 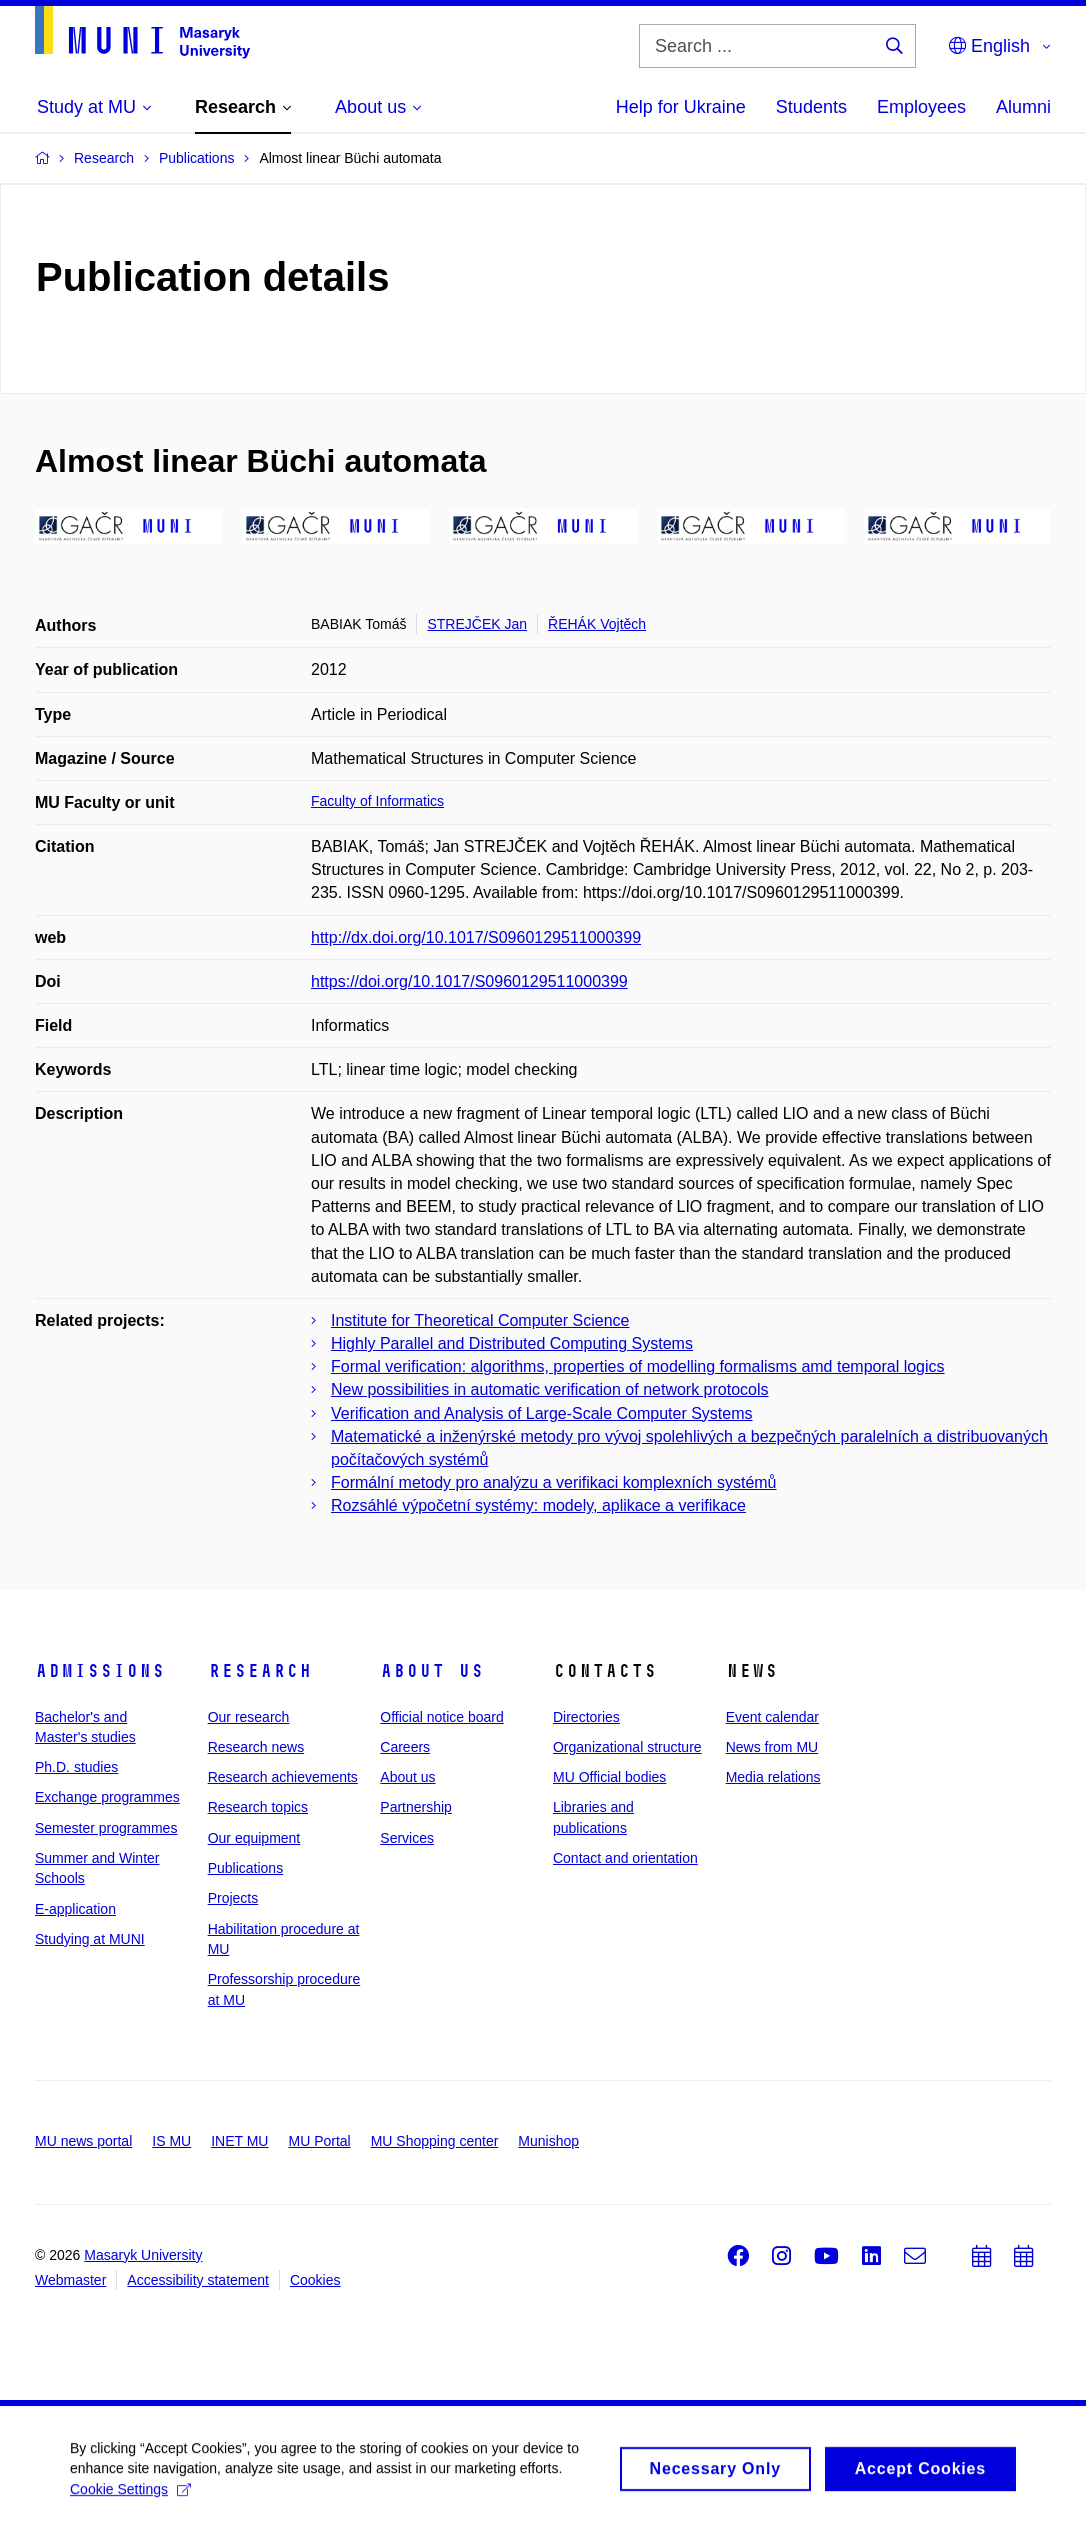 What do you see at coordinates (681, 107) in the screenshot?
I see `Help for Ukraine` at bounding box center [681, 107].